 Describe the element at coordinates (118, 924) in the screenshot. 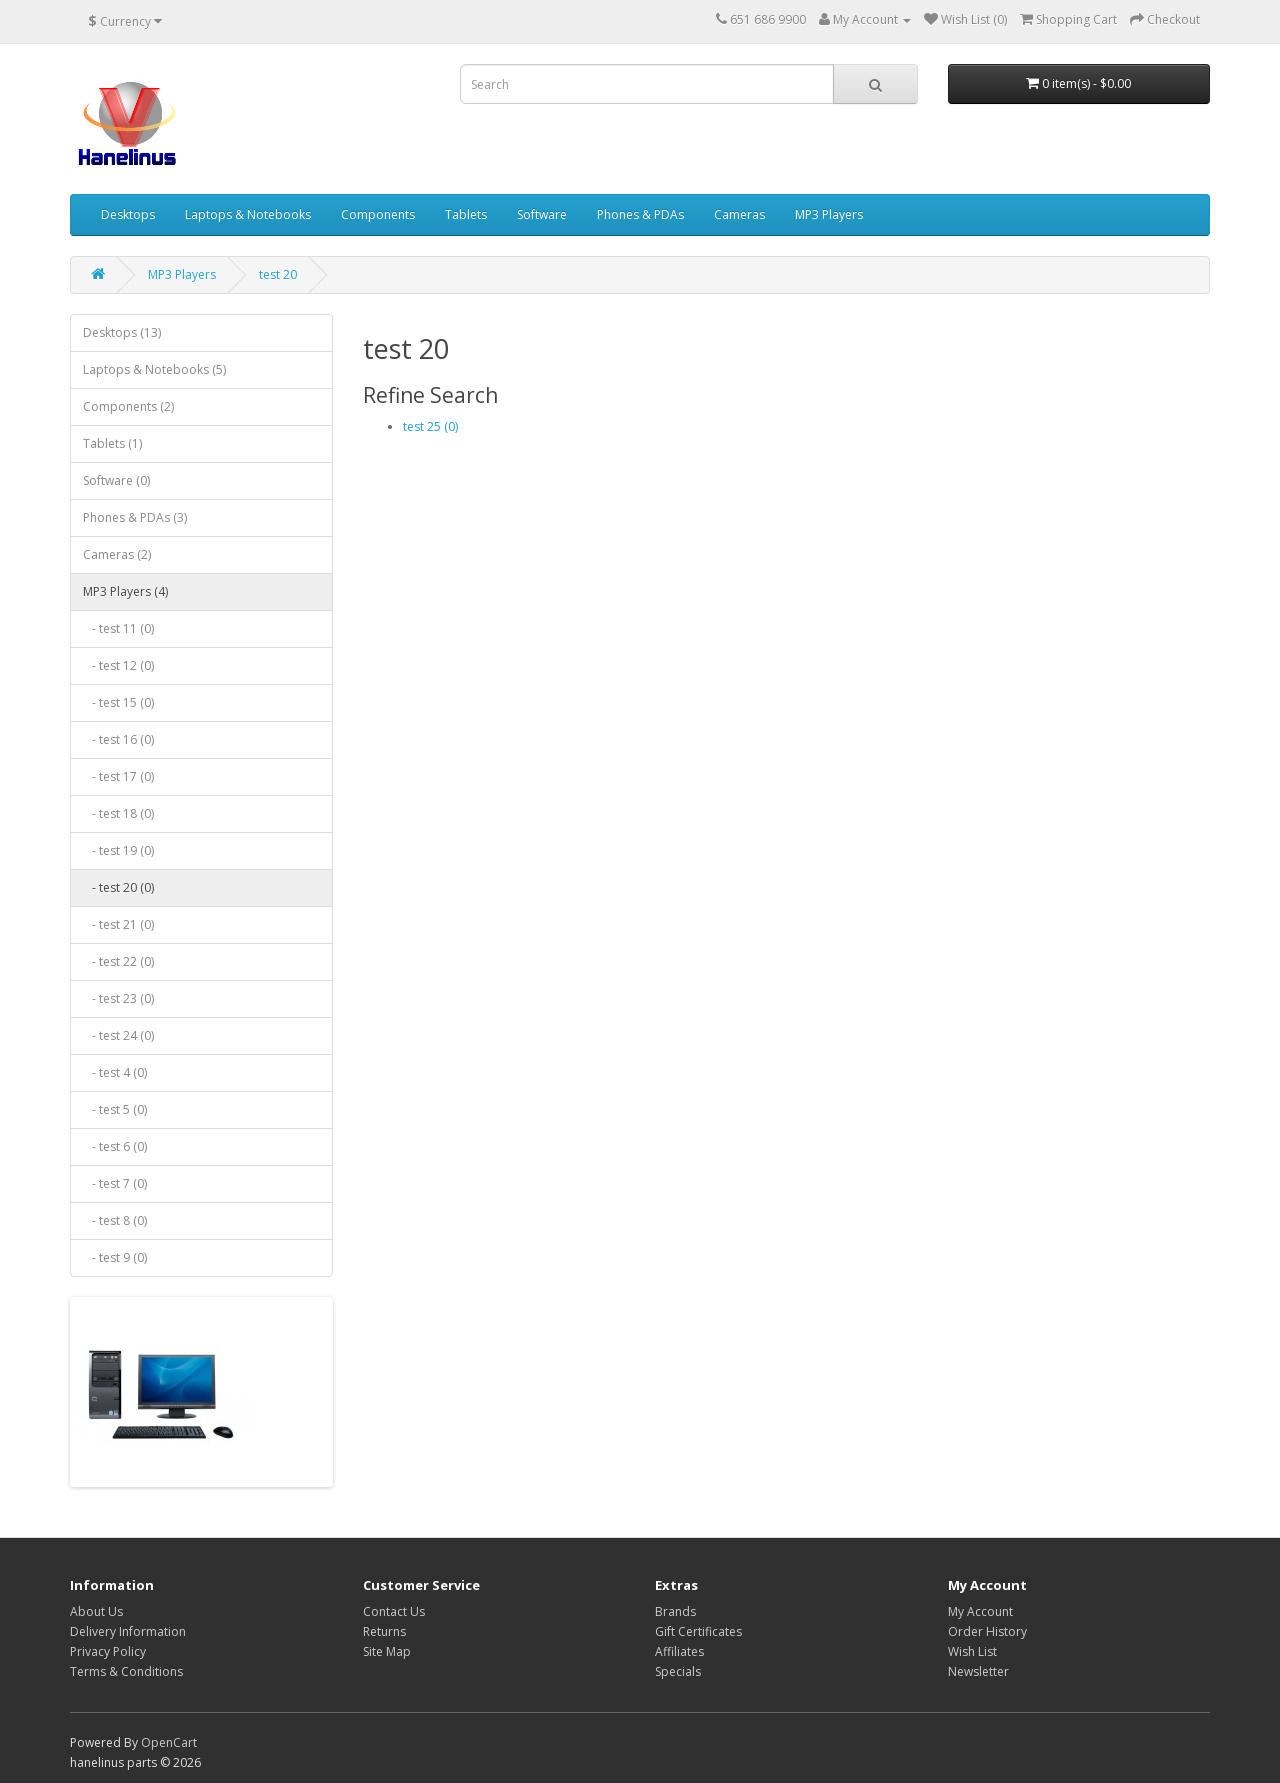

I see `- test 21 (0)` at that location.